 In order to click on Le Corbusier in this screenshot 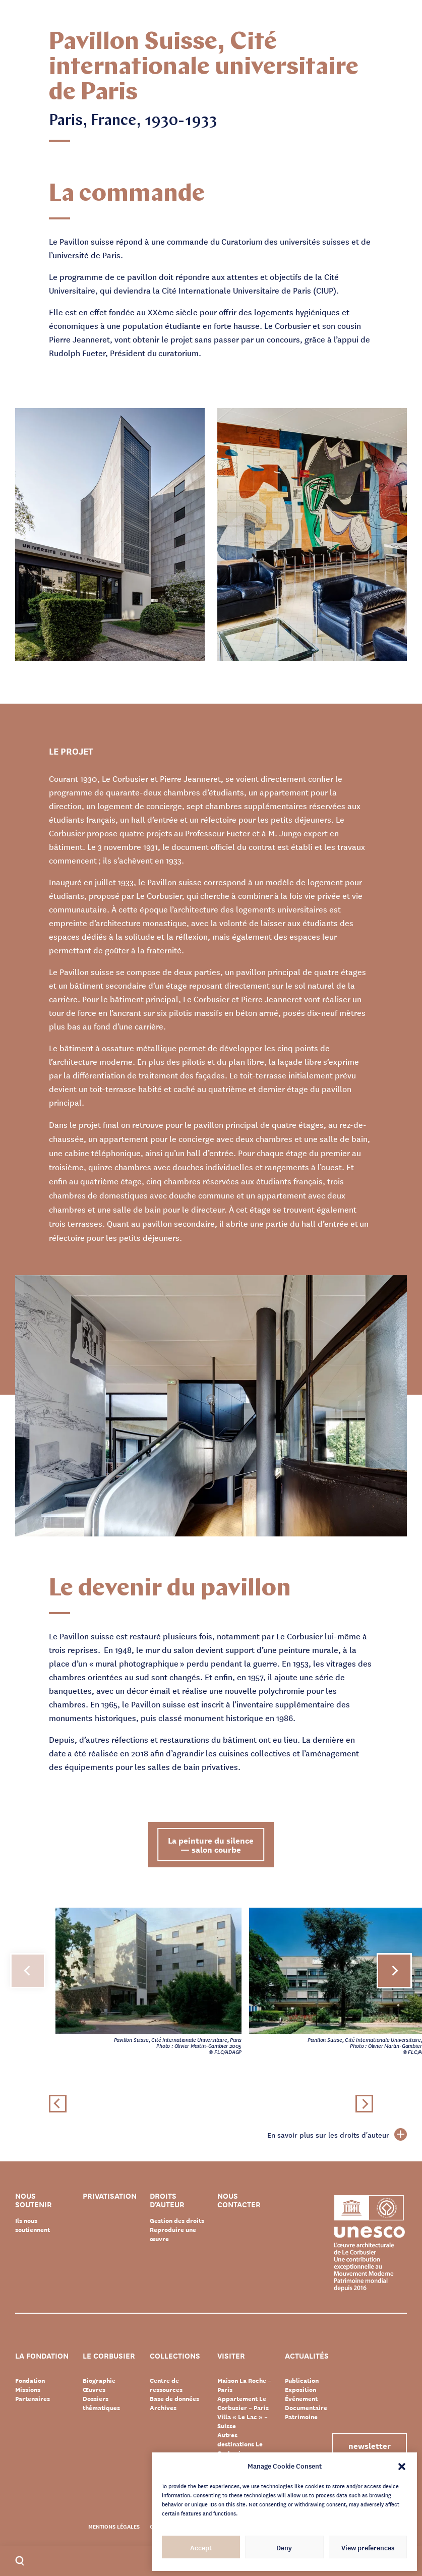, I will do `click(109, 2356)`.